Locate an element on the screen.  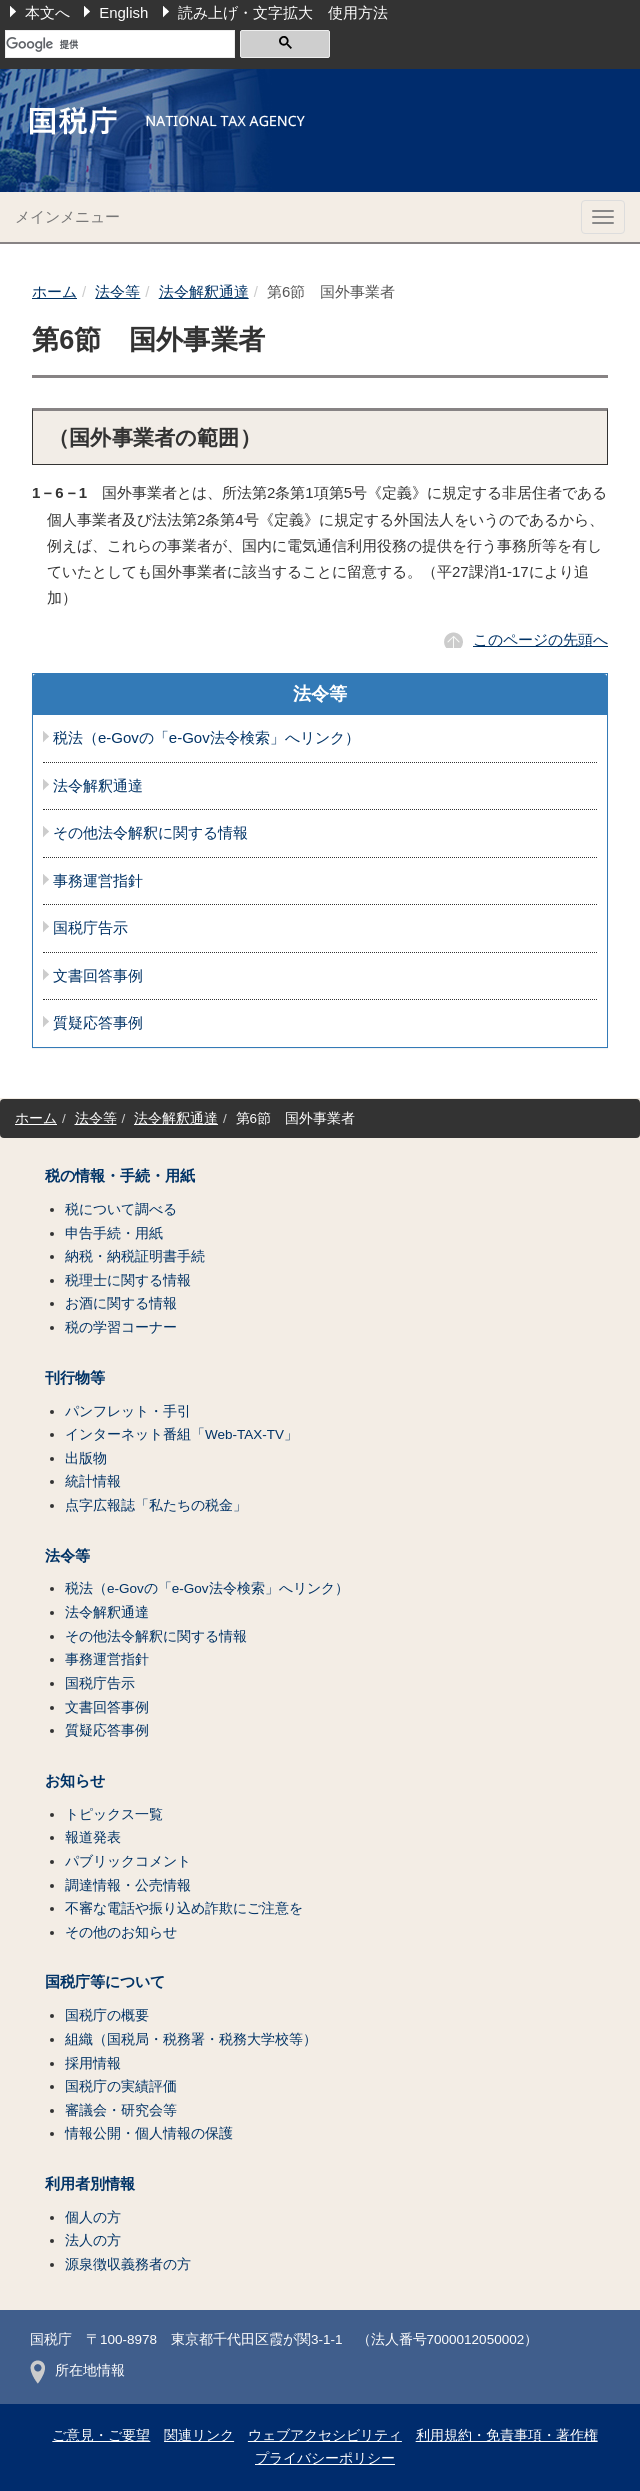
事務運営指針 is located at coordinates (98, 881).